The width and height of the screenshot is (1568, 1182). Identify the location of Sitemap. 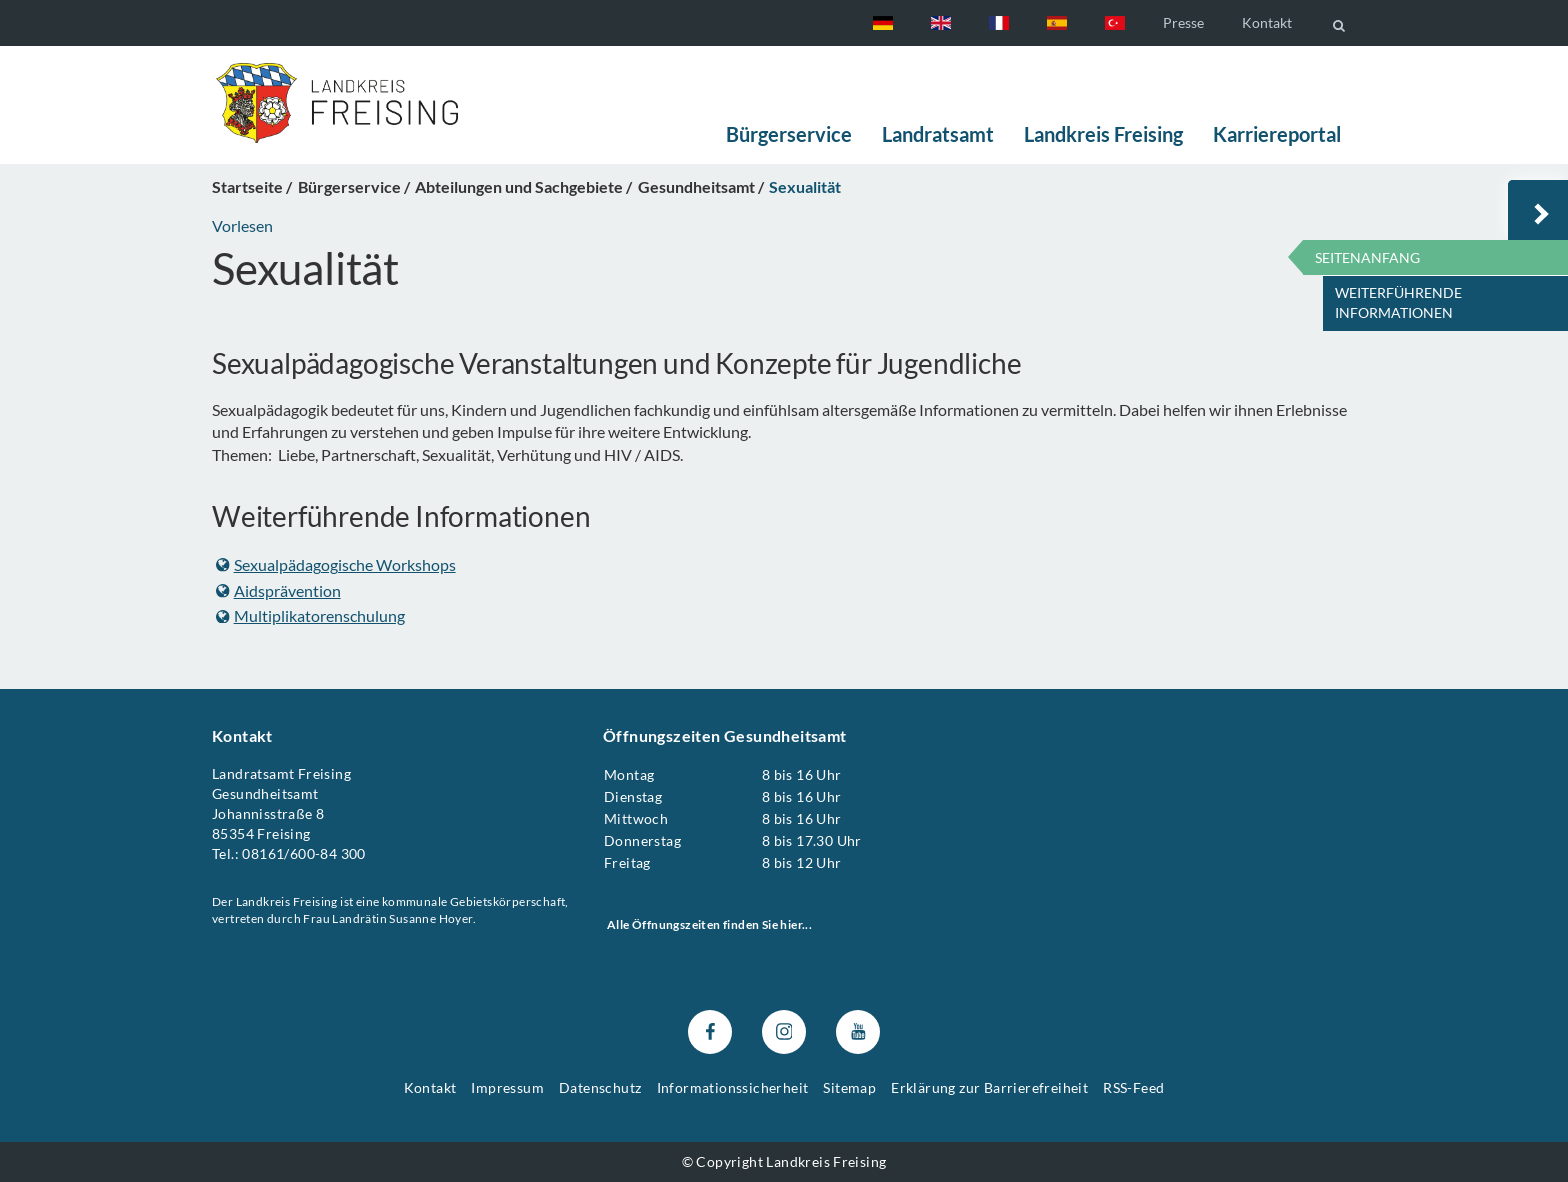
(849, 1087).